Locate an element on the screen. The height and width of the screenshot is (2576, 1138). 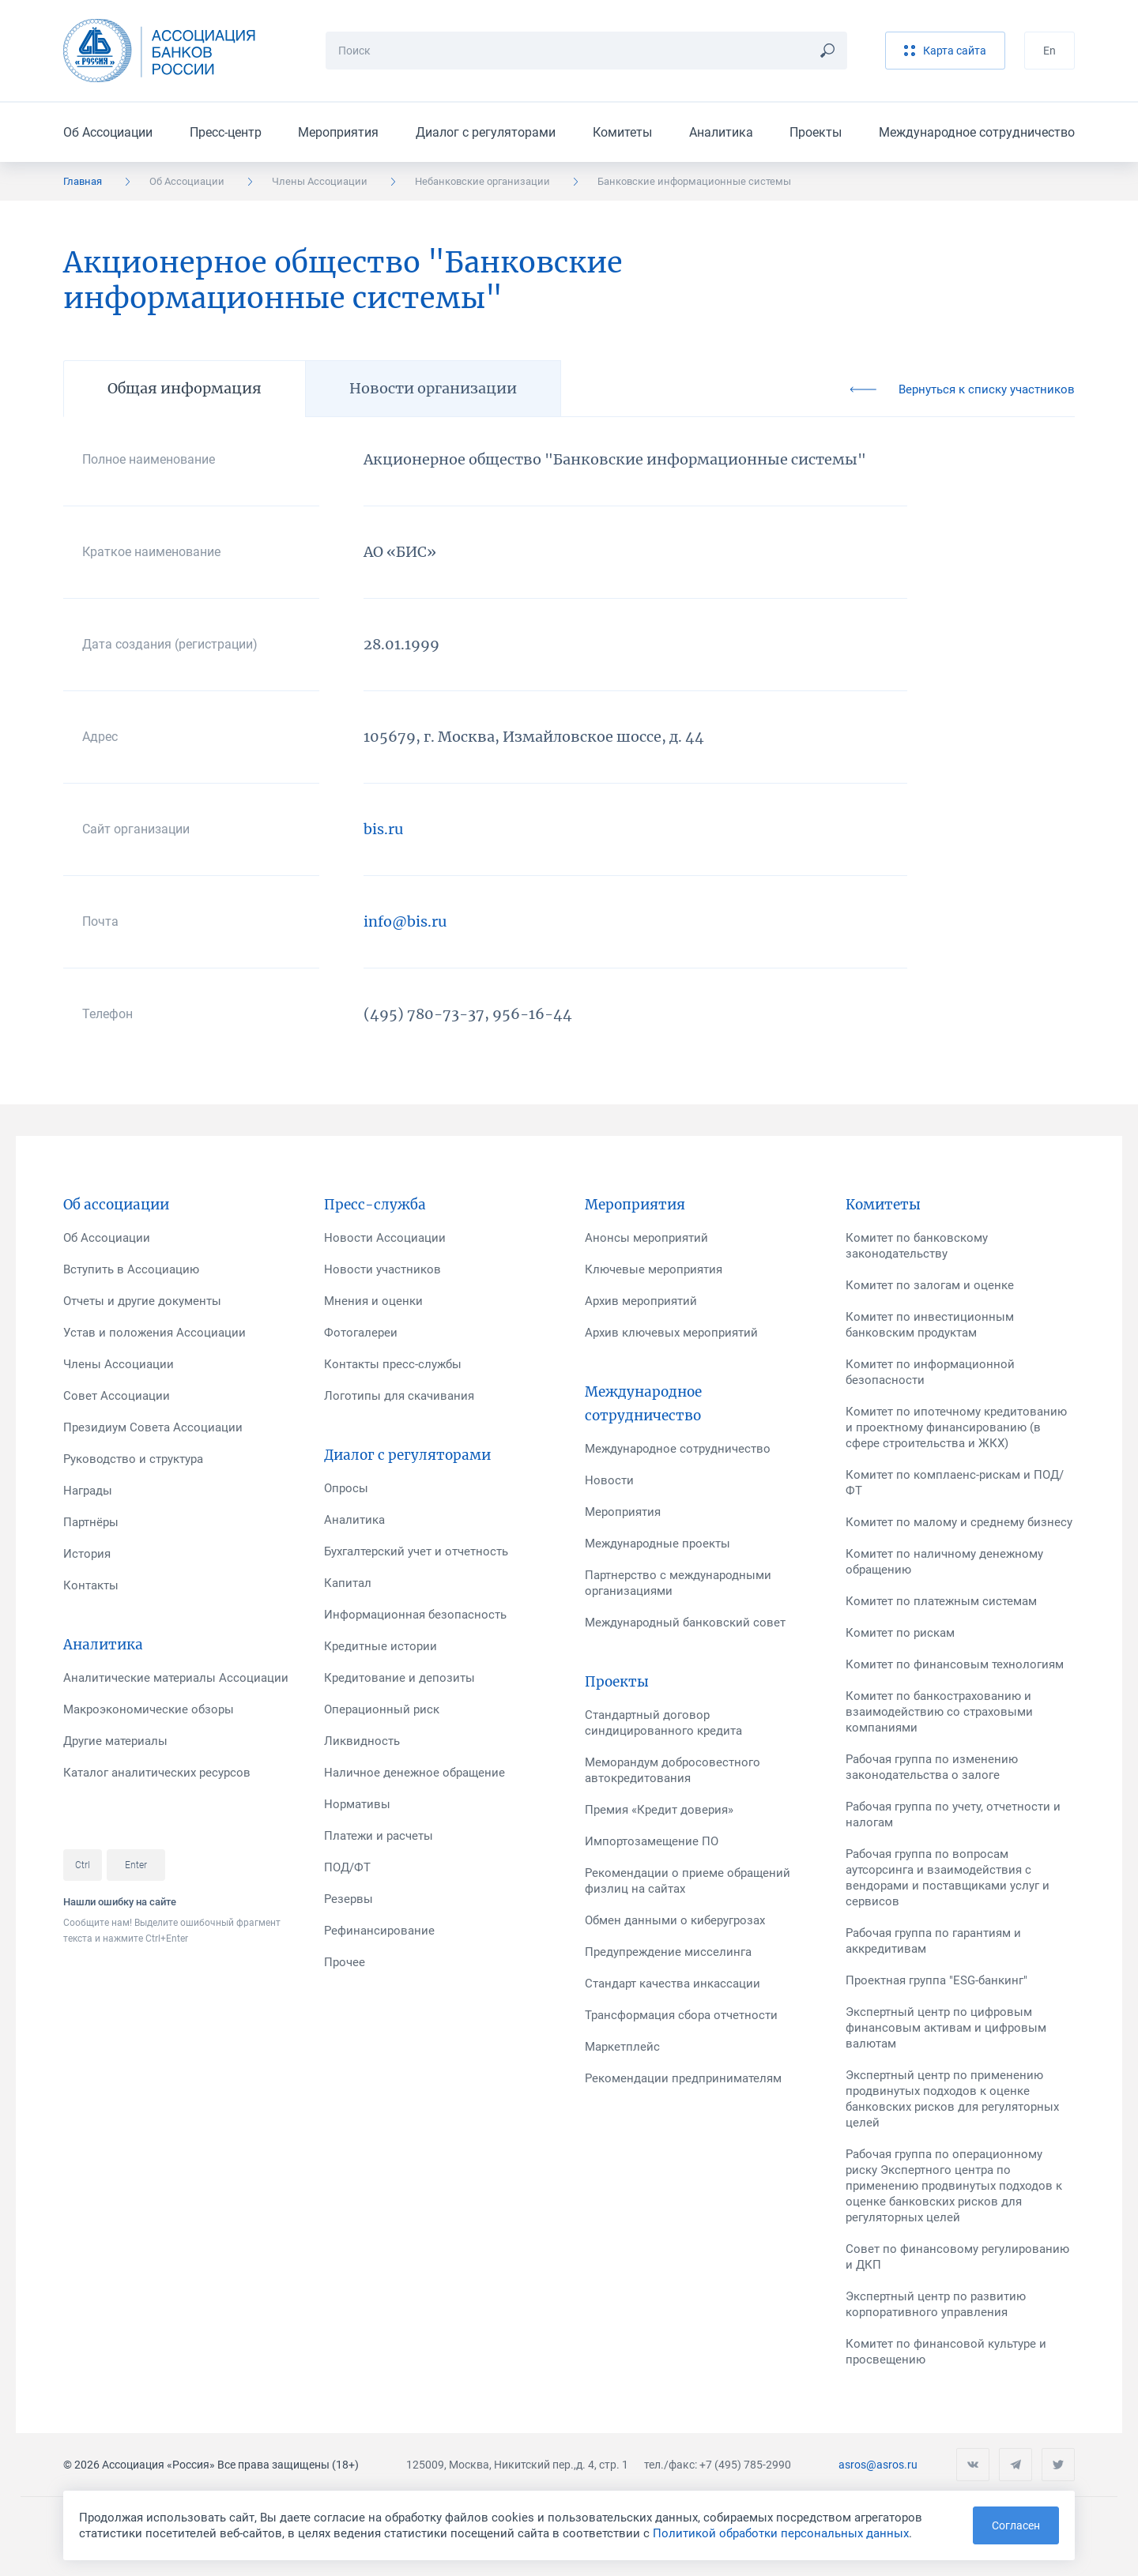
En is located at coordinates (1049, 50).